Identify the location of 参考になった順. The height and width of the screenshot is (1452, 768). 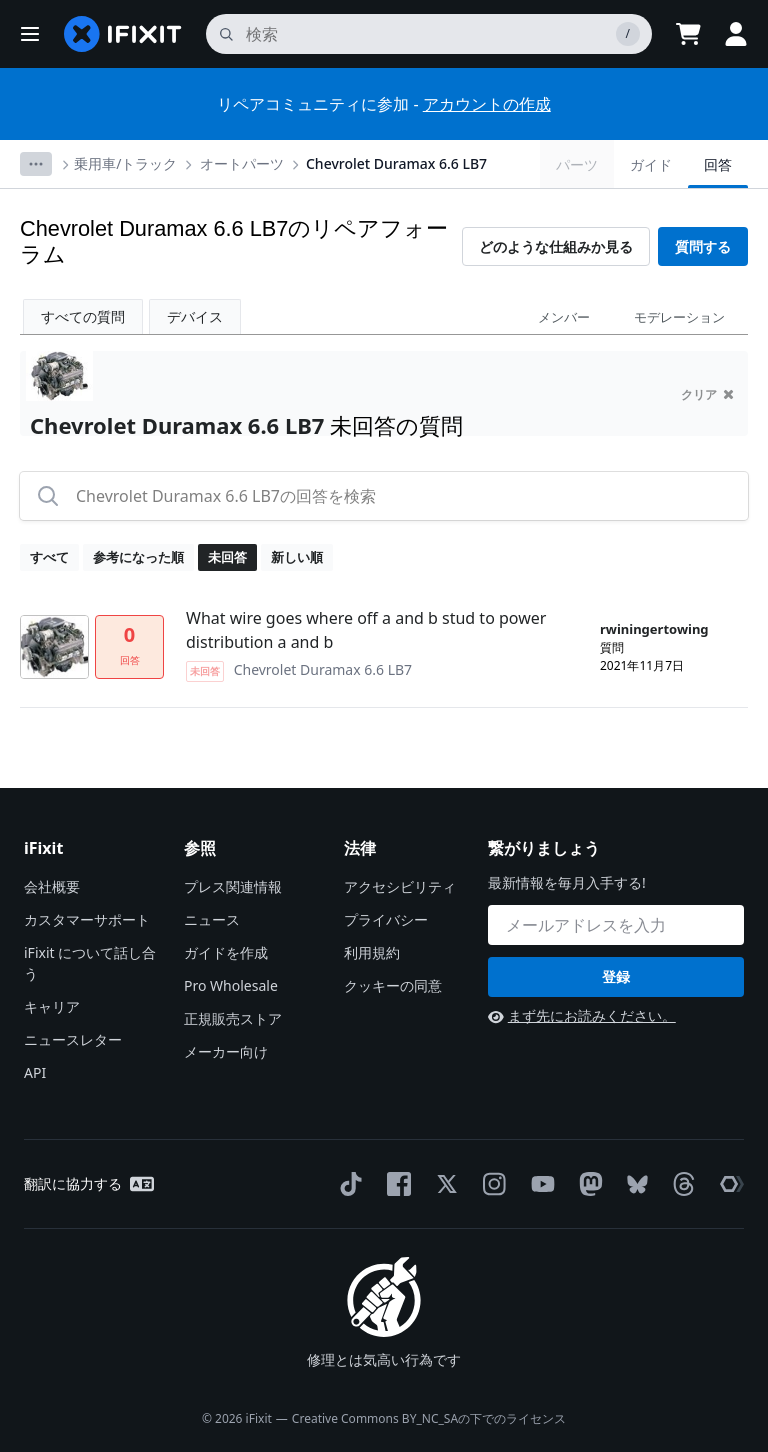
(138, 557).